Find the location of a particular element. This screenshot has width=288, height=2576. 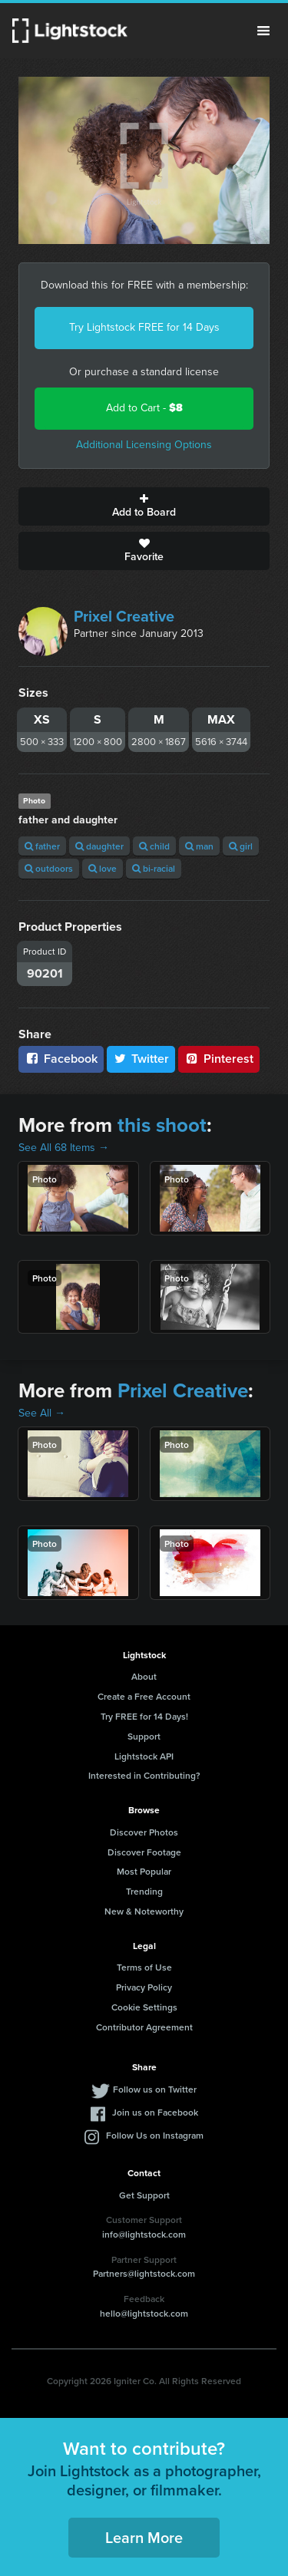

Try FREE for 14 Days! is located at coordinates (144, 1716).